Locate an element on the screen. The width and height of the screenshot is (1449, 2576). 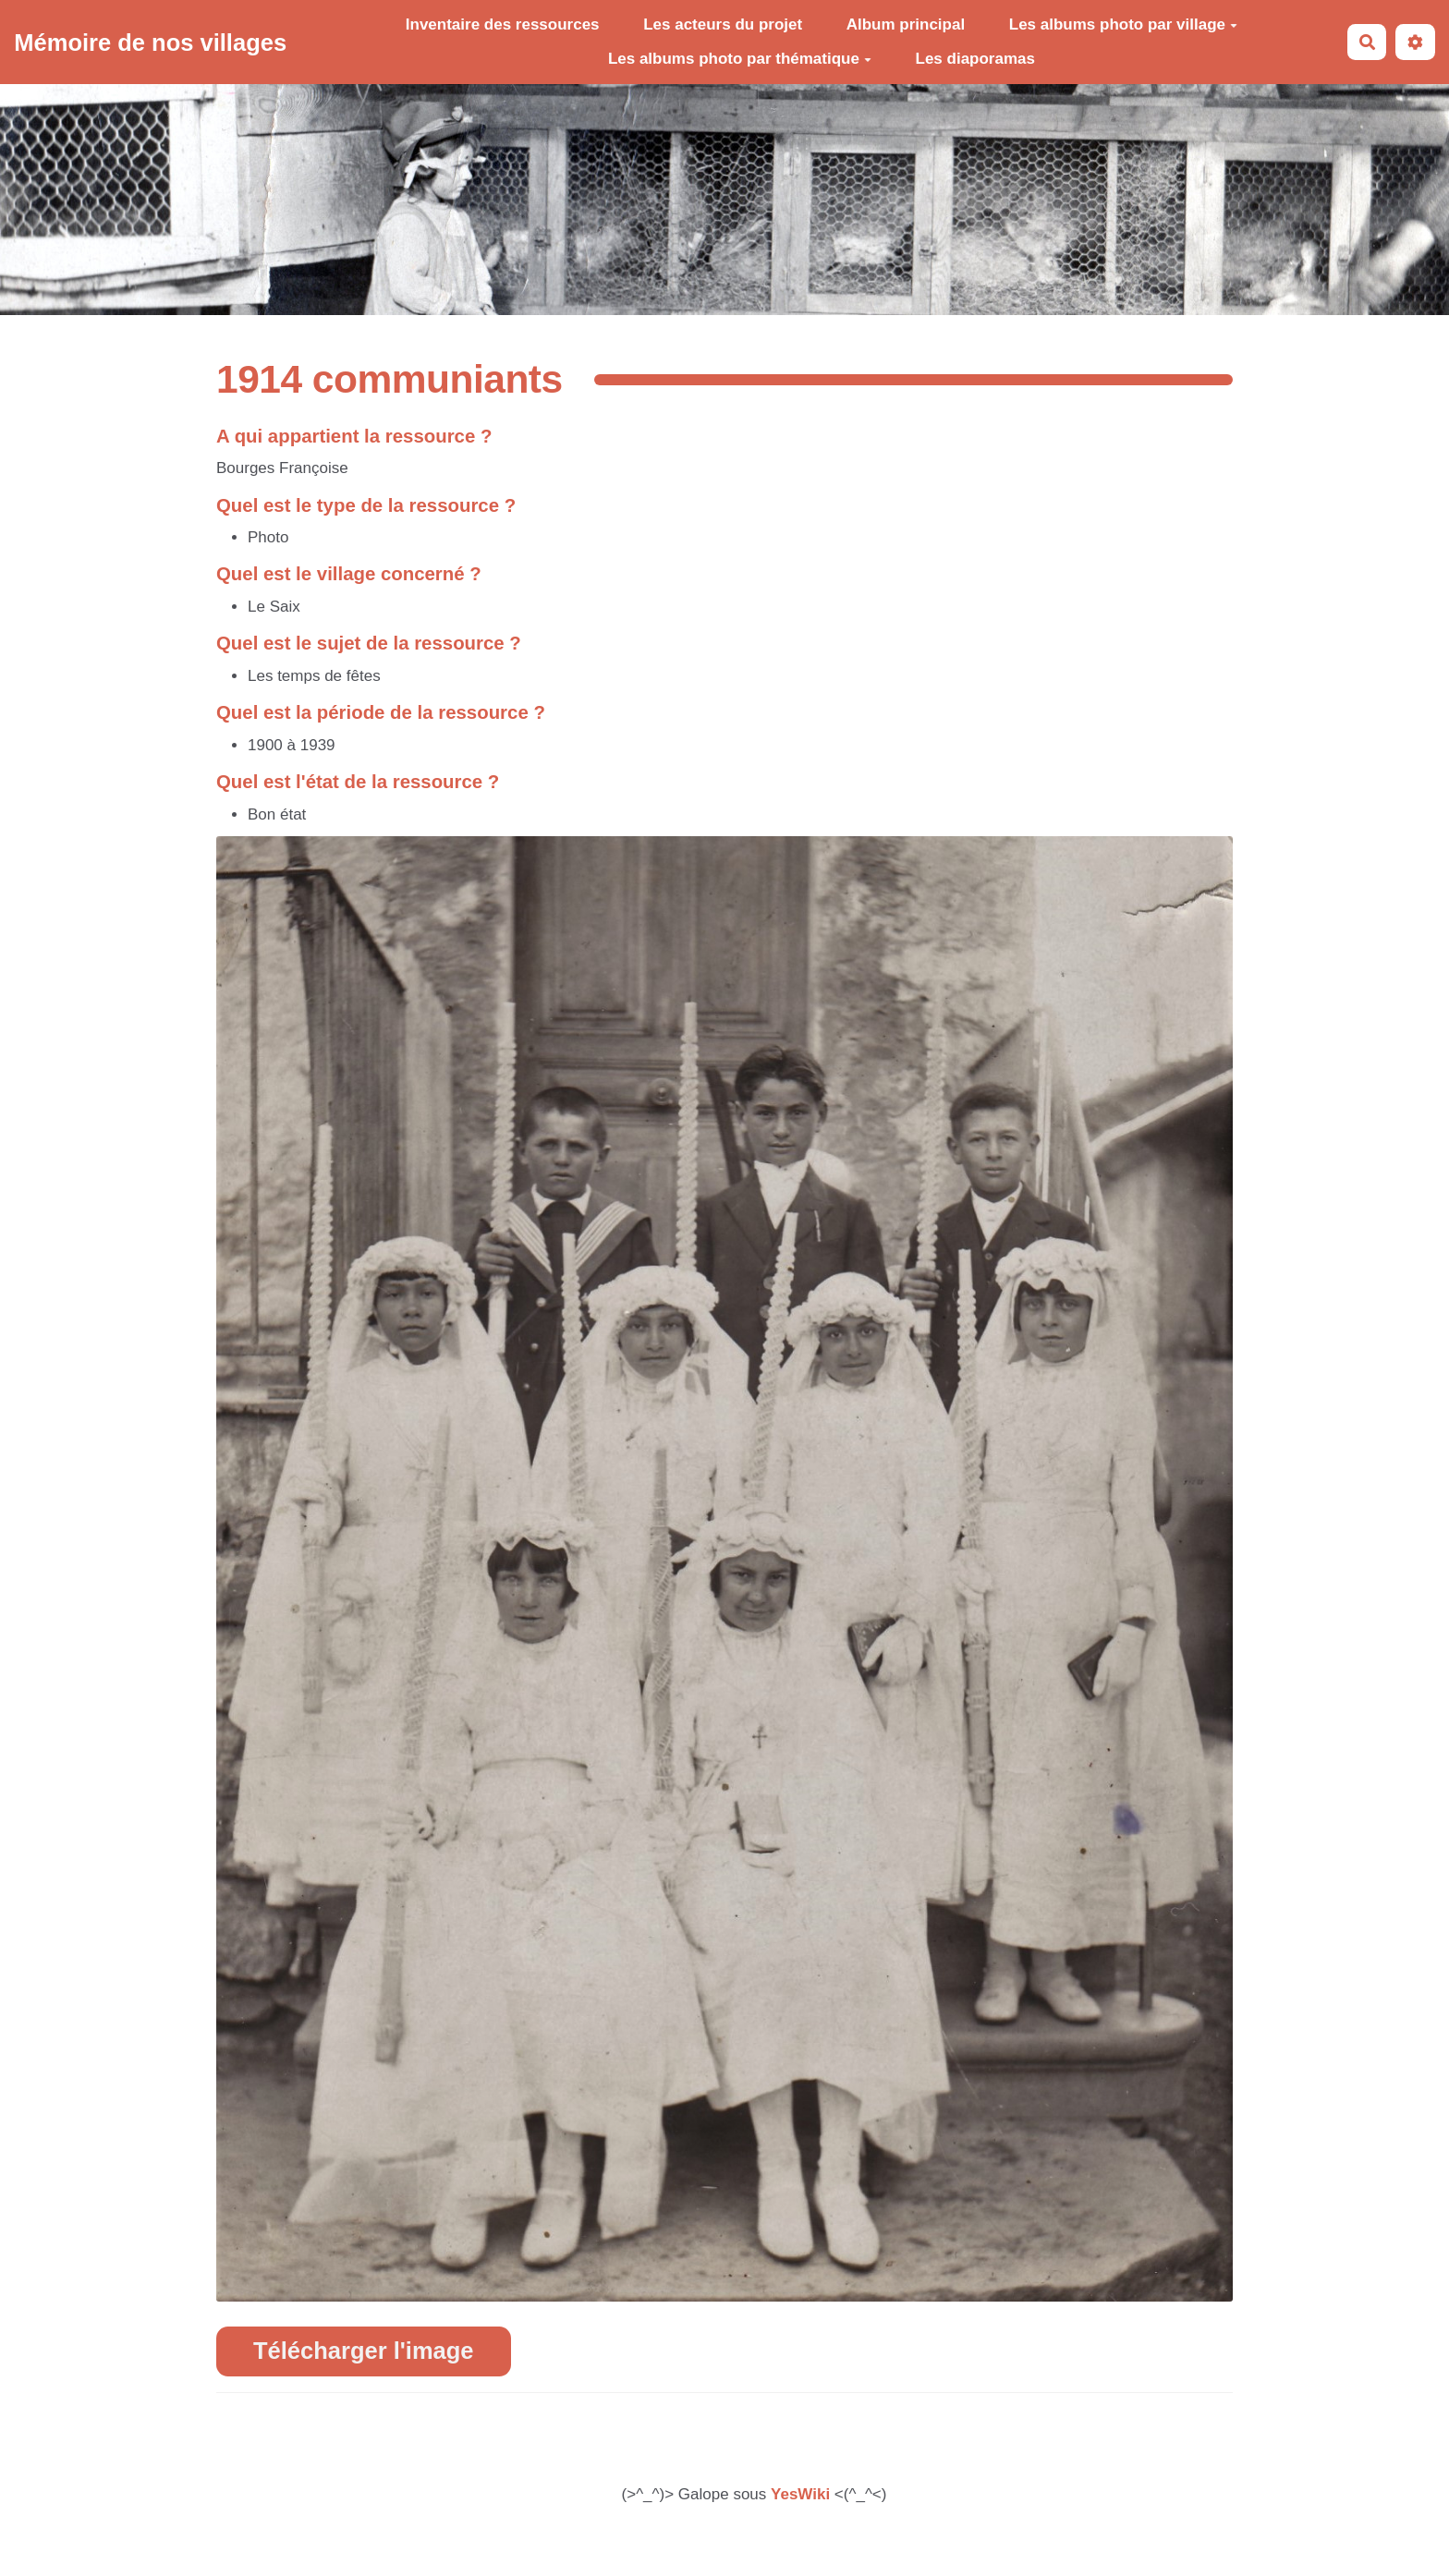
Télécharger l'image is located at coordinates (363, 2350).